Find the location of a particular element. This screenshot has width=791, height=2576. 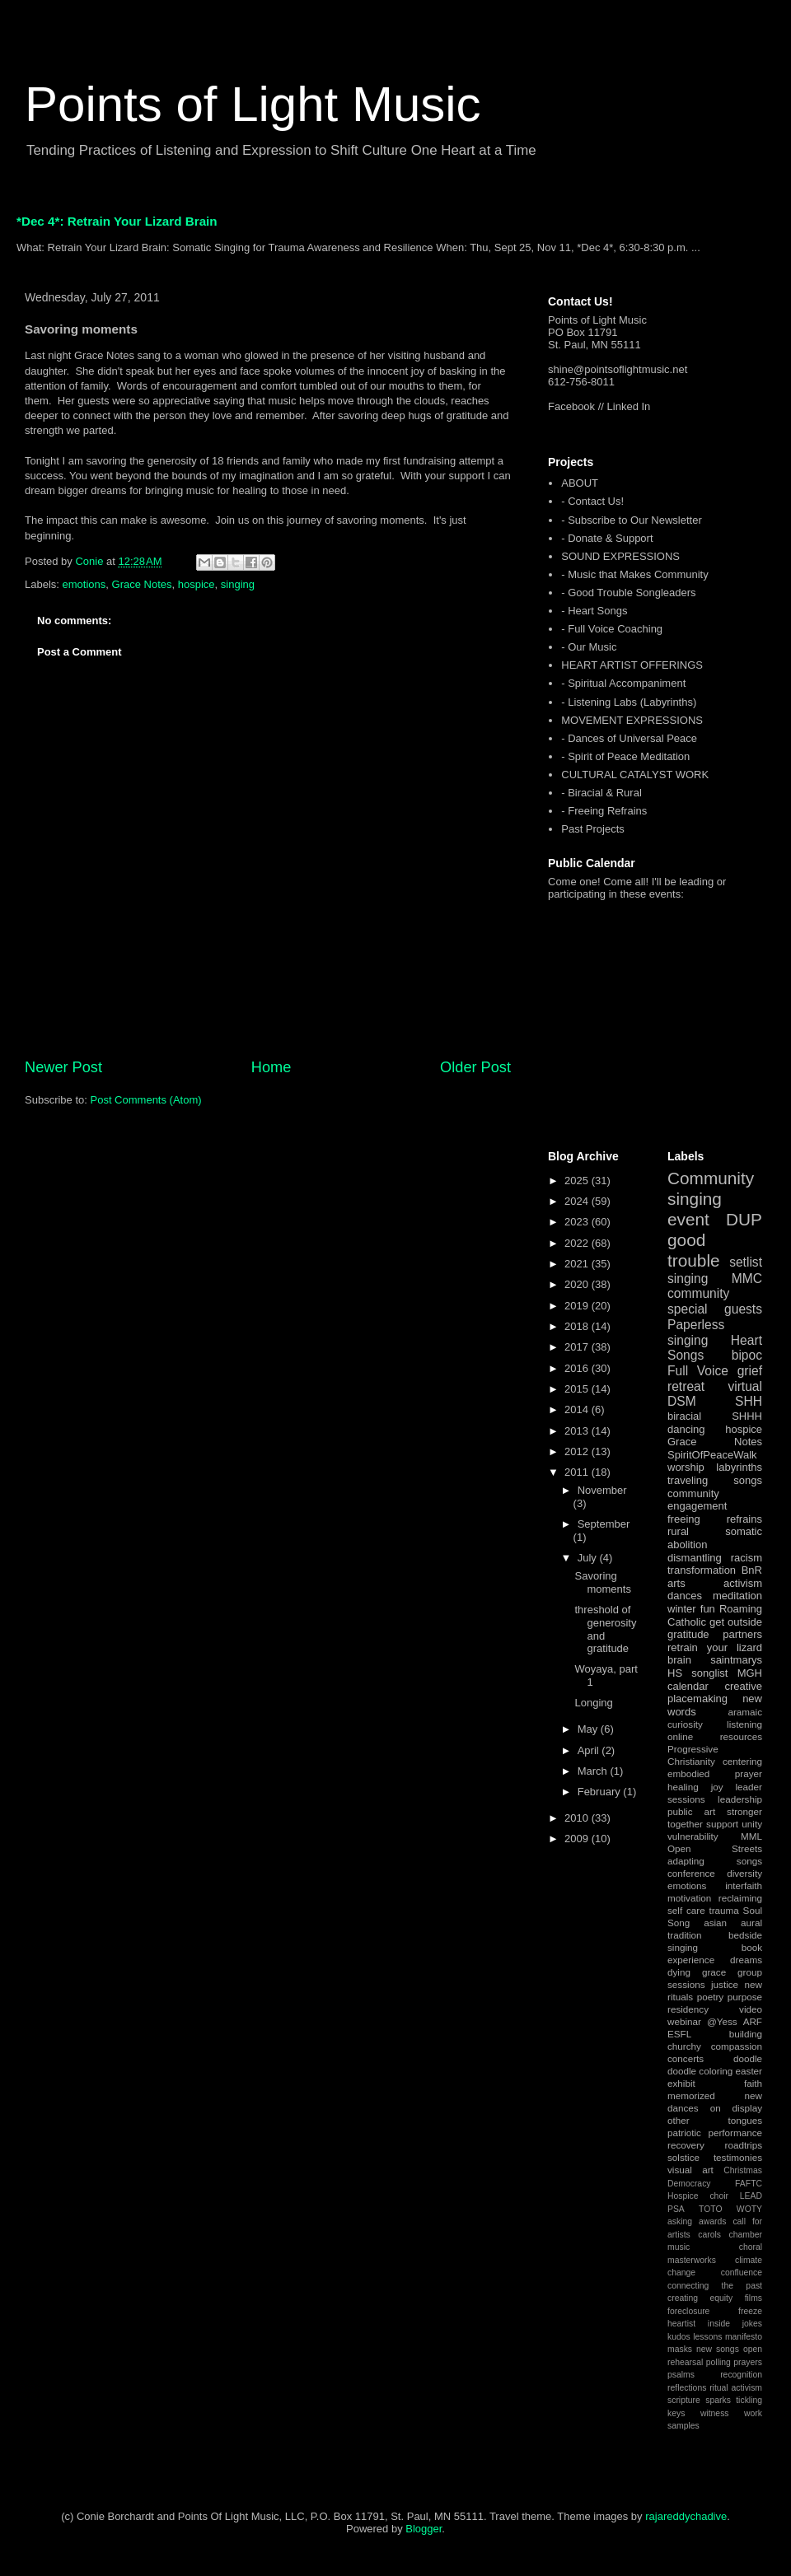

Longing is located at coordinates (593, 1702).